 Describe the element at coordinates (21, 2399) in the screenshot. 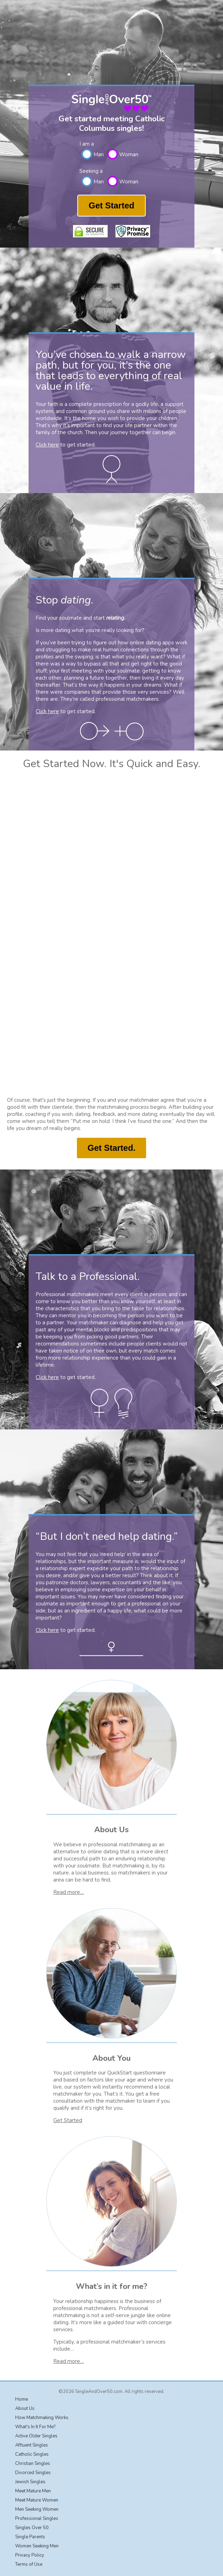

I see `Home` at that location.